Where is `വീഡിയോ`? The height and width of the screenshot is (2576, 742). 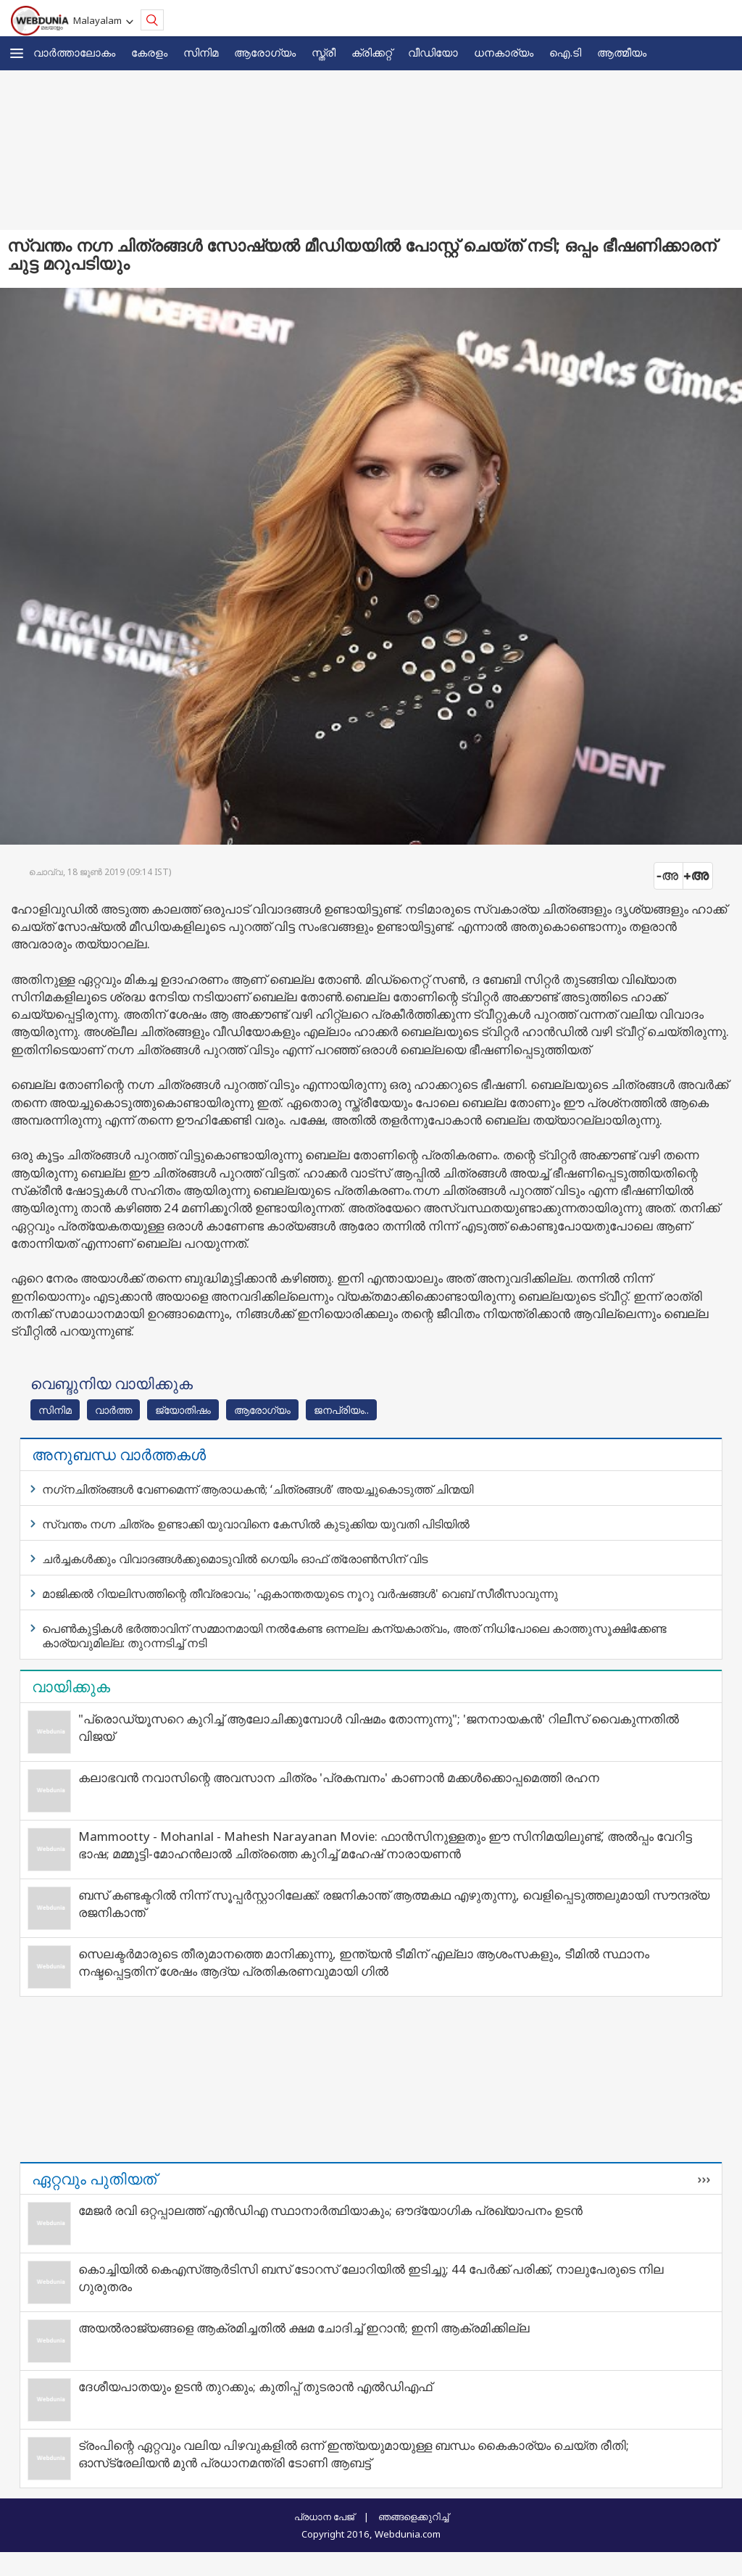 വീഡിയോ is located at coordinates (433, 52).